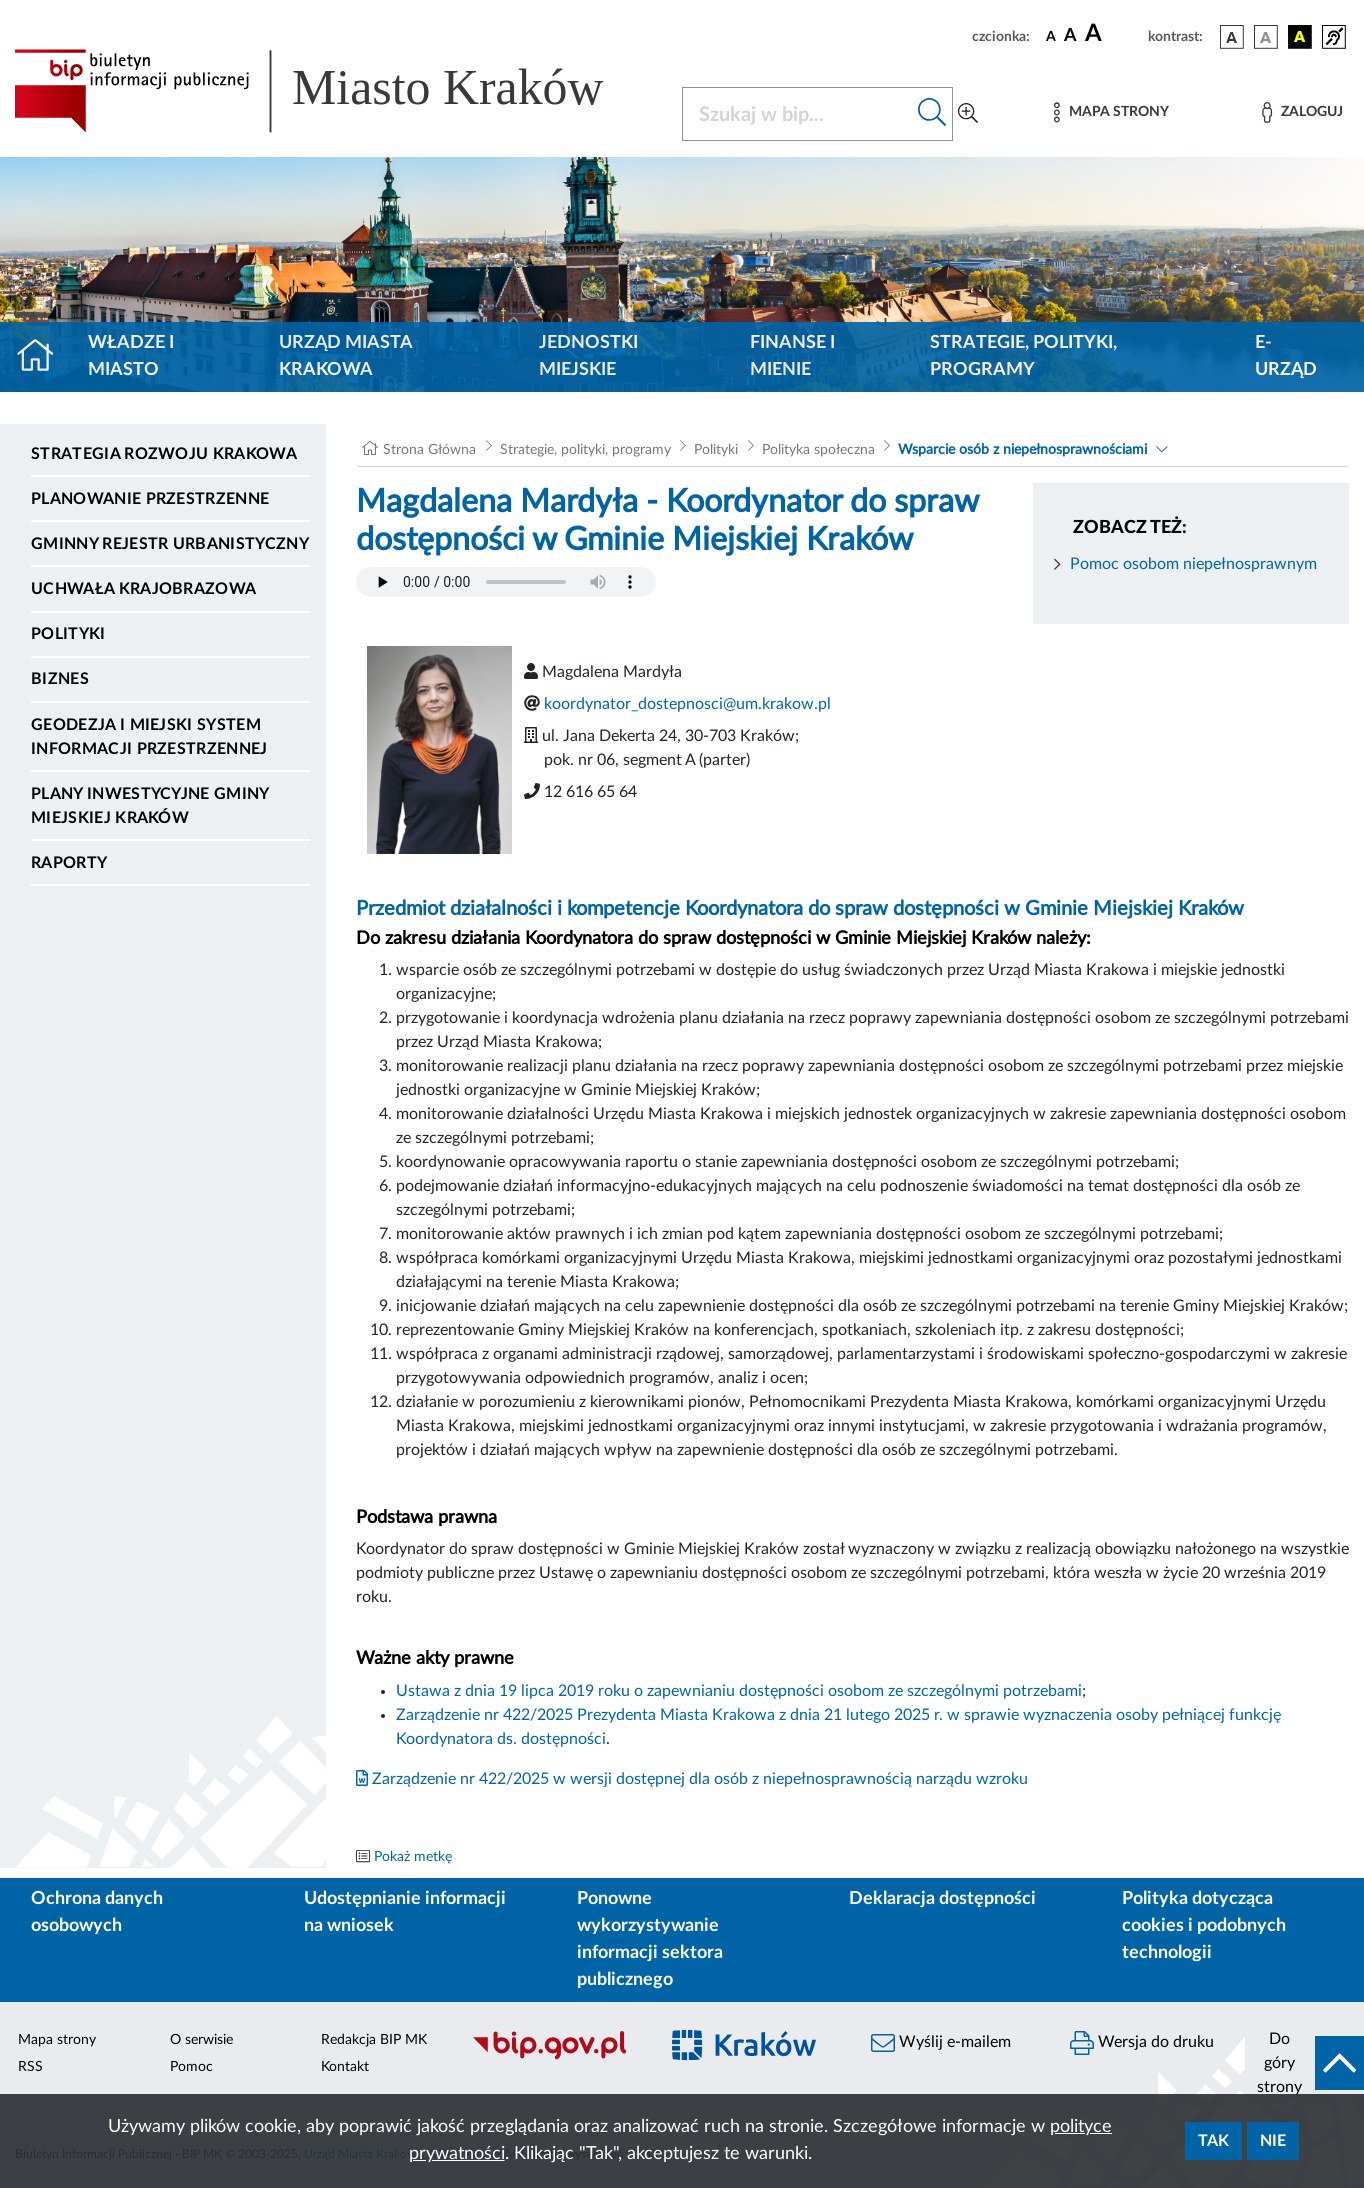 Image resolution: width=1364 pixels, height=2188 pixels. I want to click on Pomoc osobom niepełnosprawnym, so click(1193, 564).